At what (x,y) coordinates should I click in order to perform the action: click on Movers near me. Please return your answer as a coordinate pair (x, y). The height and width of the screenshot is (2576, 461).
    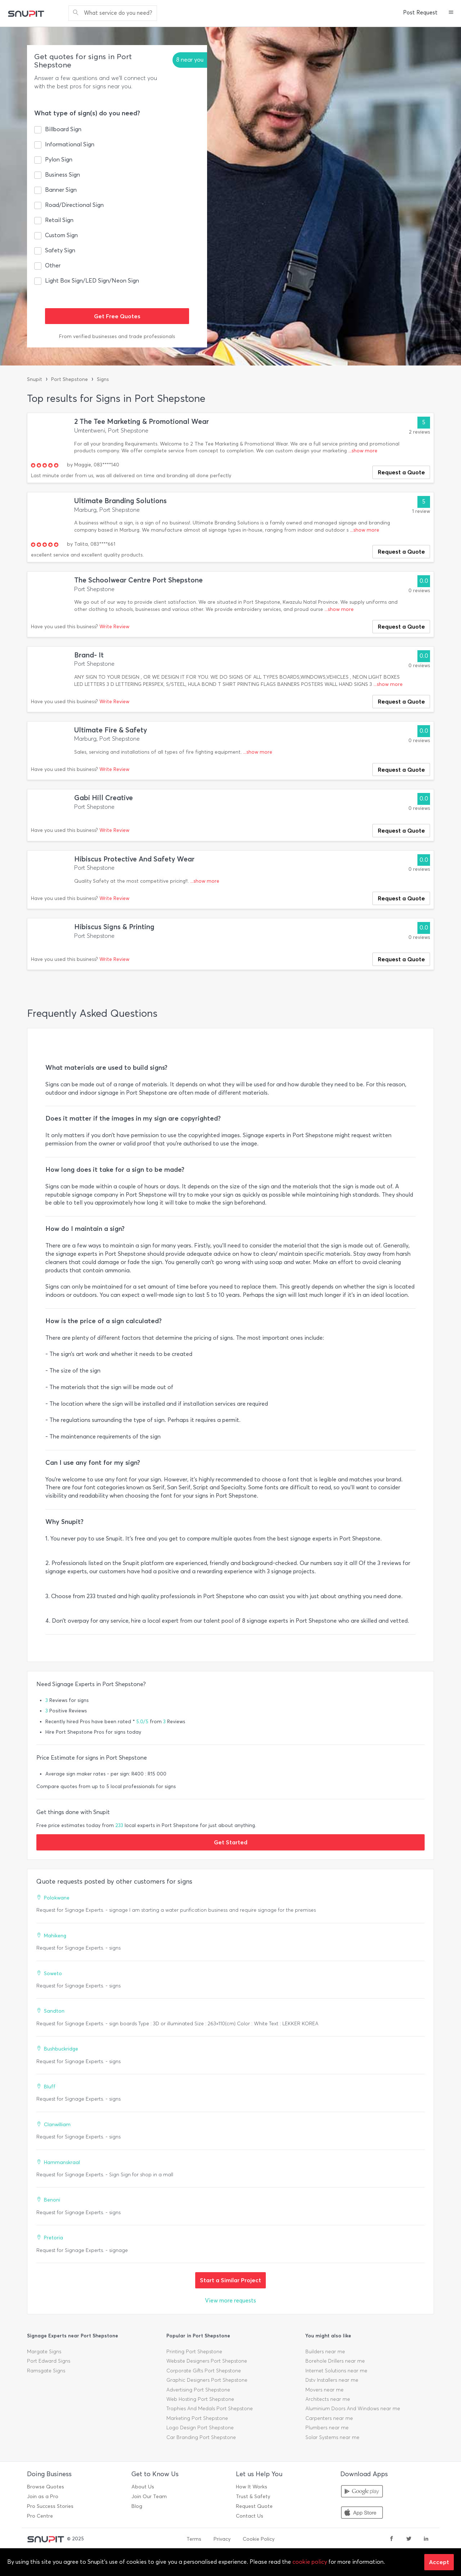
    Looking at the image, I should click on (324, 2390).